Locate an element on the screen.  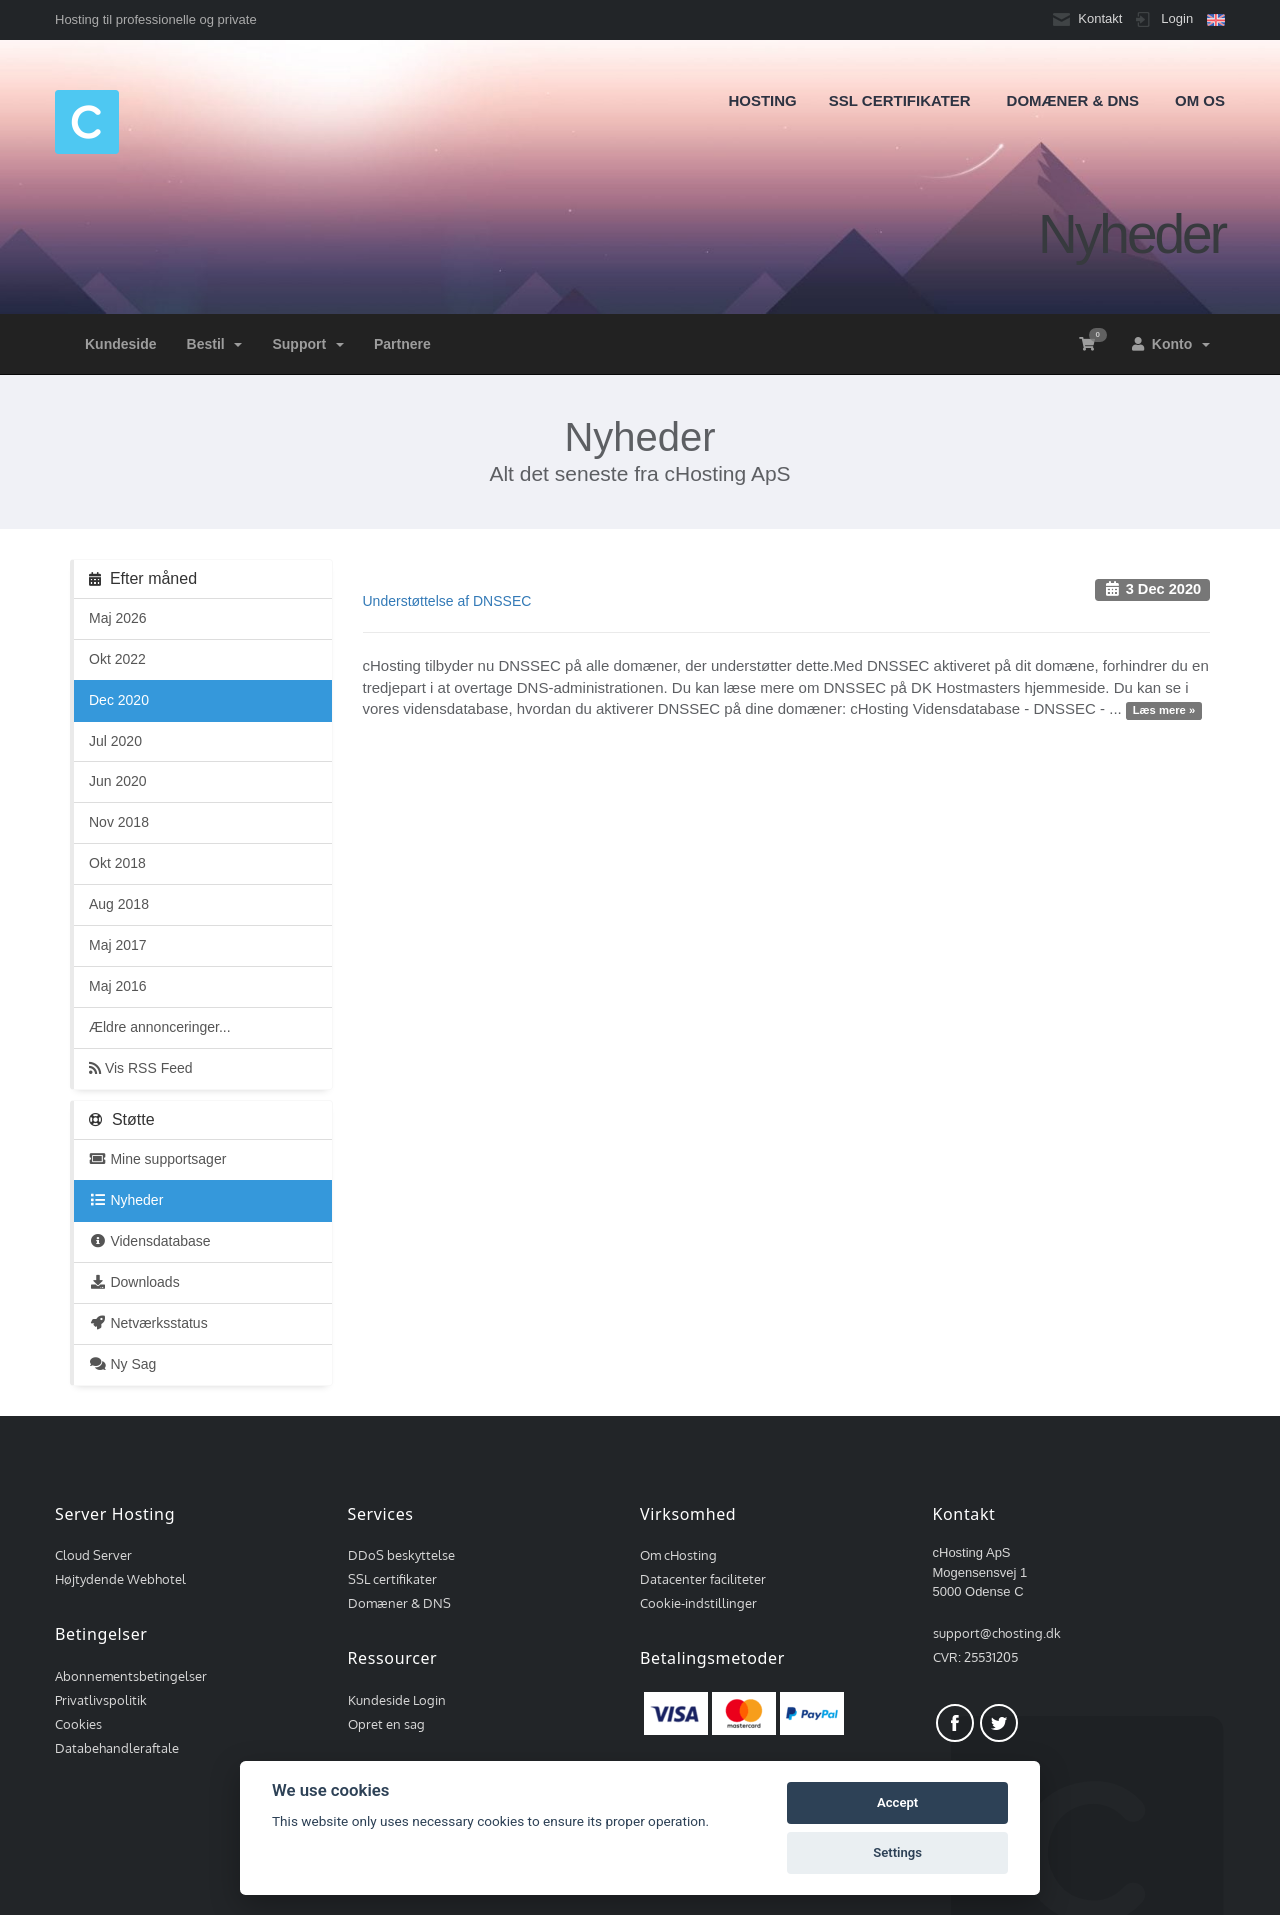
Dec 2020 is located at coordinates (119, 700).